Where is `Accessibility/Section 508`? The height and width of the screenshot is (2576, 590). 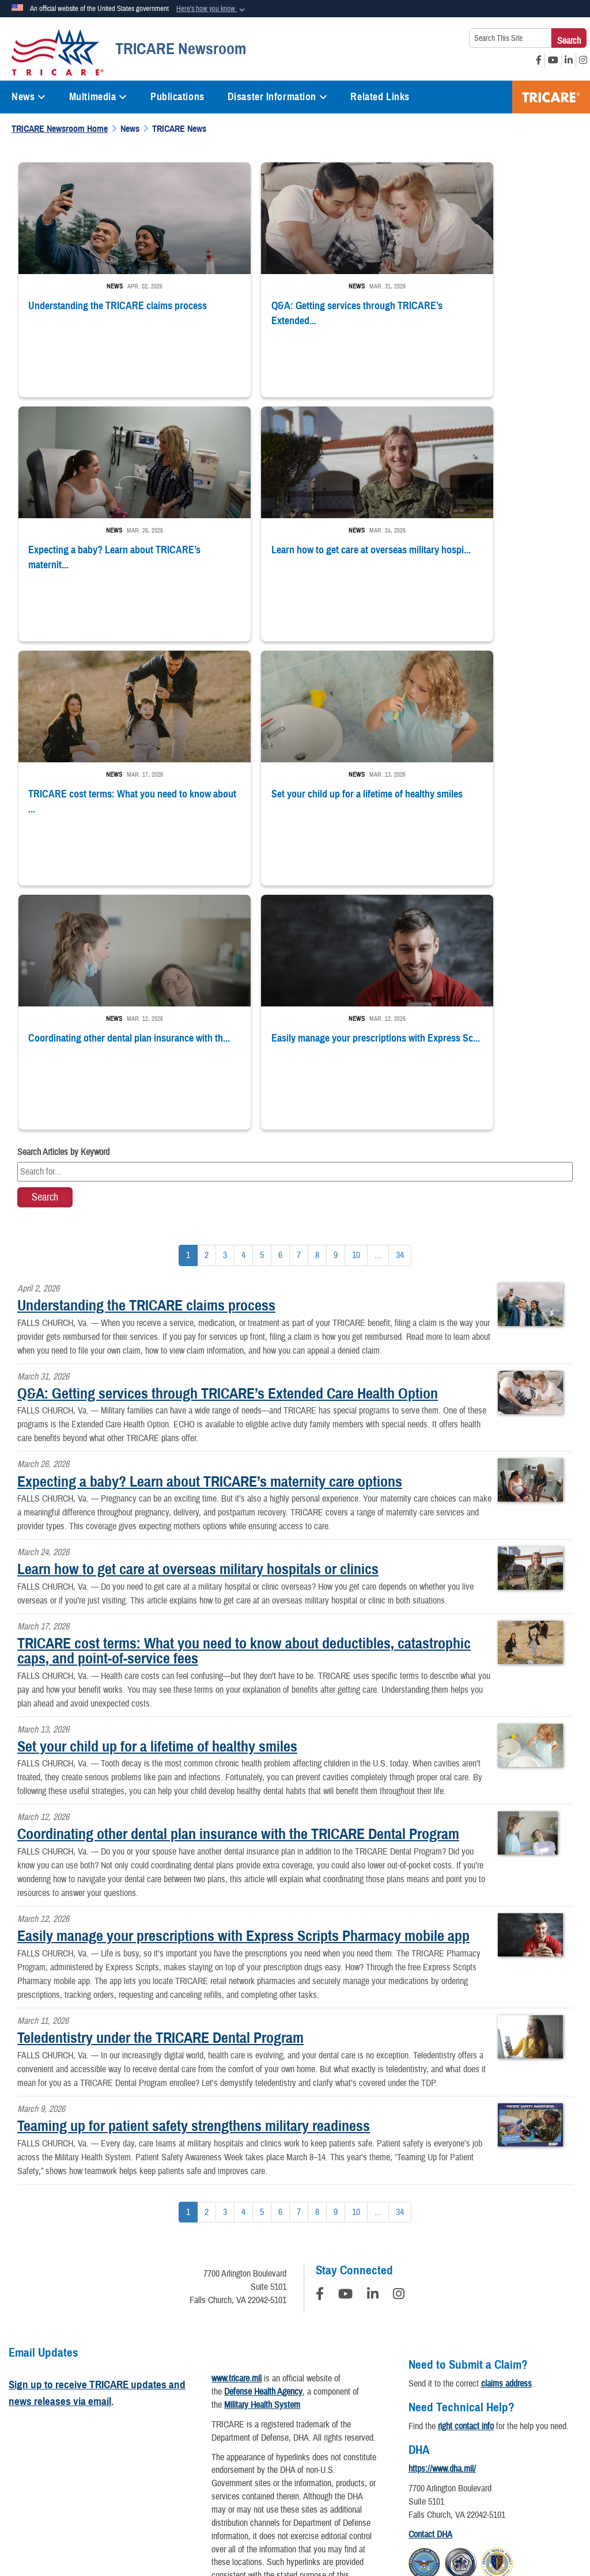 Accessibility/Section 508 is located at coordinates (423, 2435).